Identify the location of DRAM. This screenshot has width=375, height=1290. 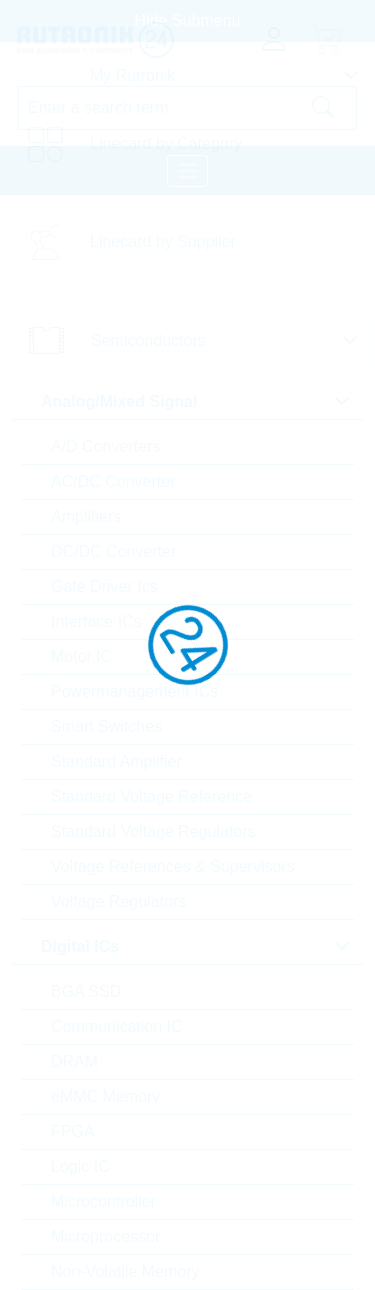
(74, 1061).